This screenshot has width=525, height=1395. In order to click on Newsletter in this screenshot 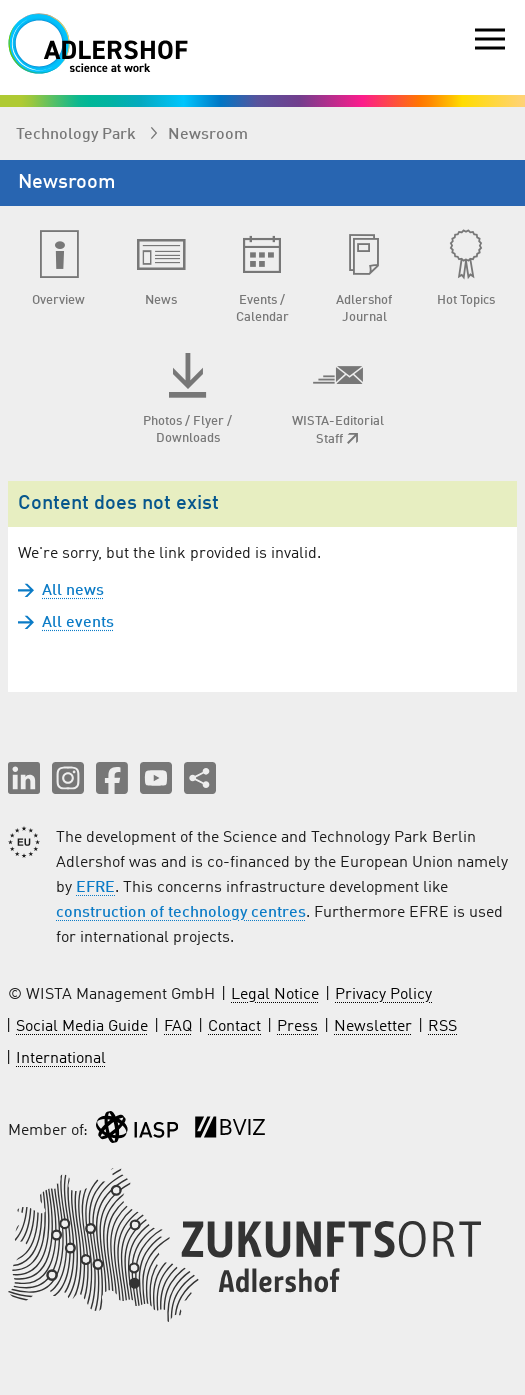, I will do `click(373, 1027)`.